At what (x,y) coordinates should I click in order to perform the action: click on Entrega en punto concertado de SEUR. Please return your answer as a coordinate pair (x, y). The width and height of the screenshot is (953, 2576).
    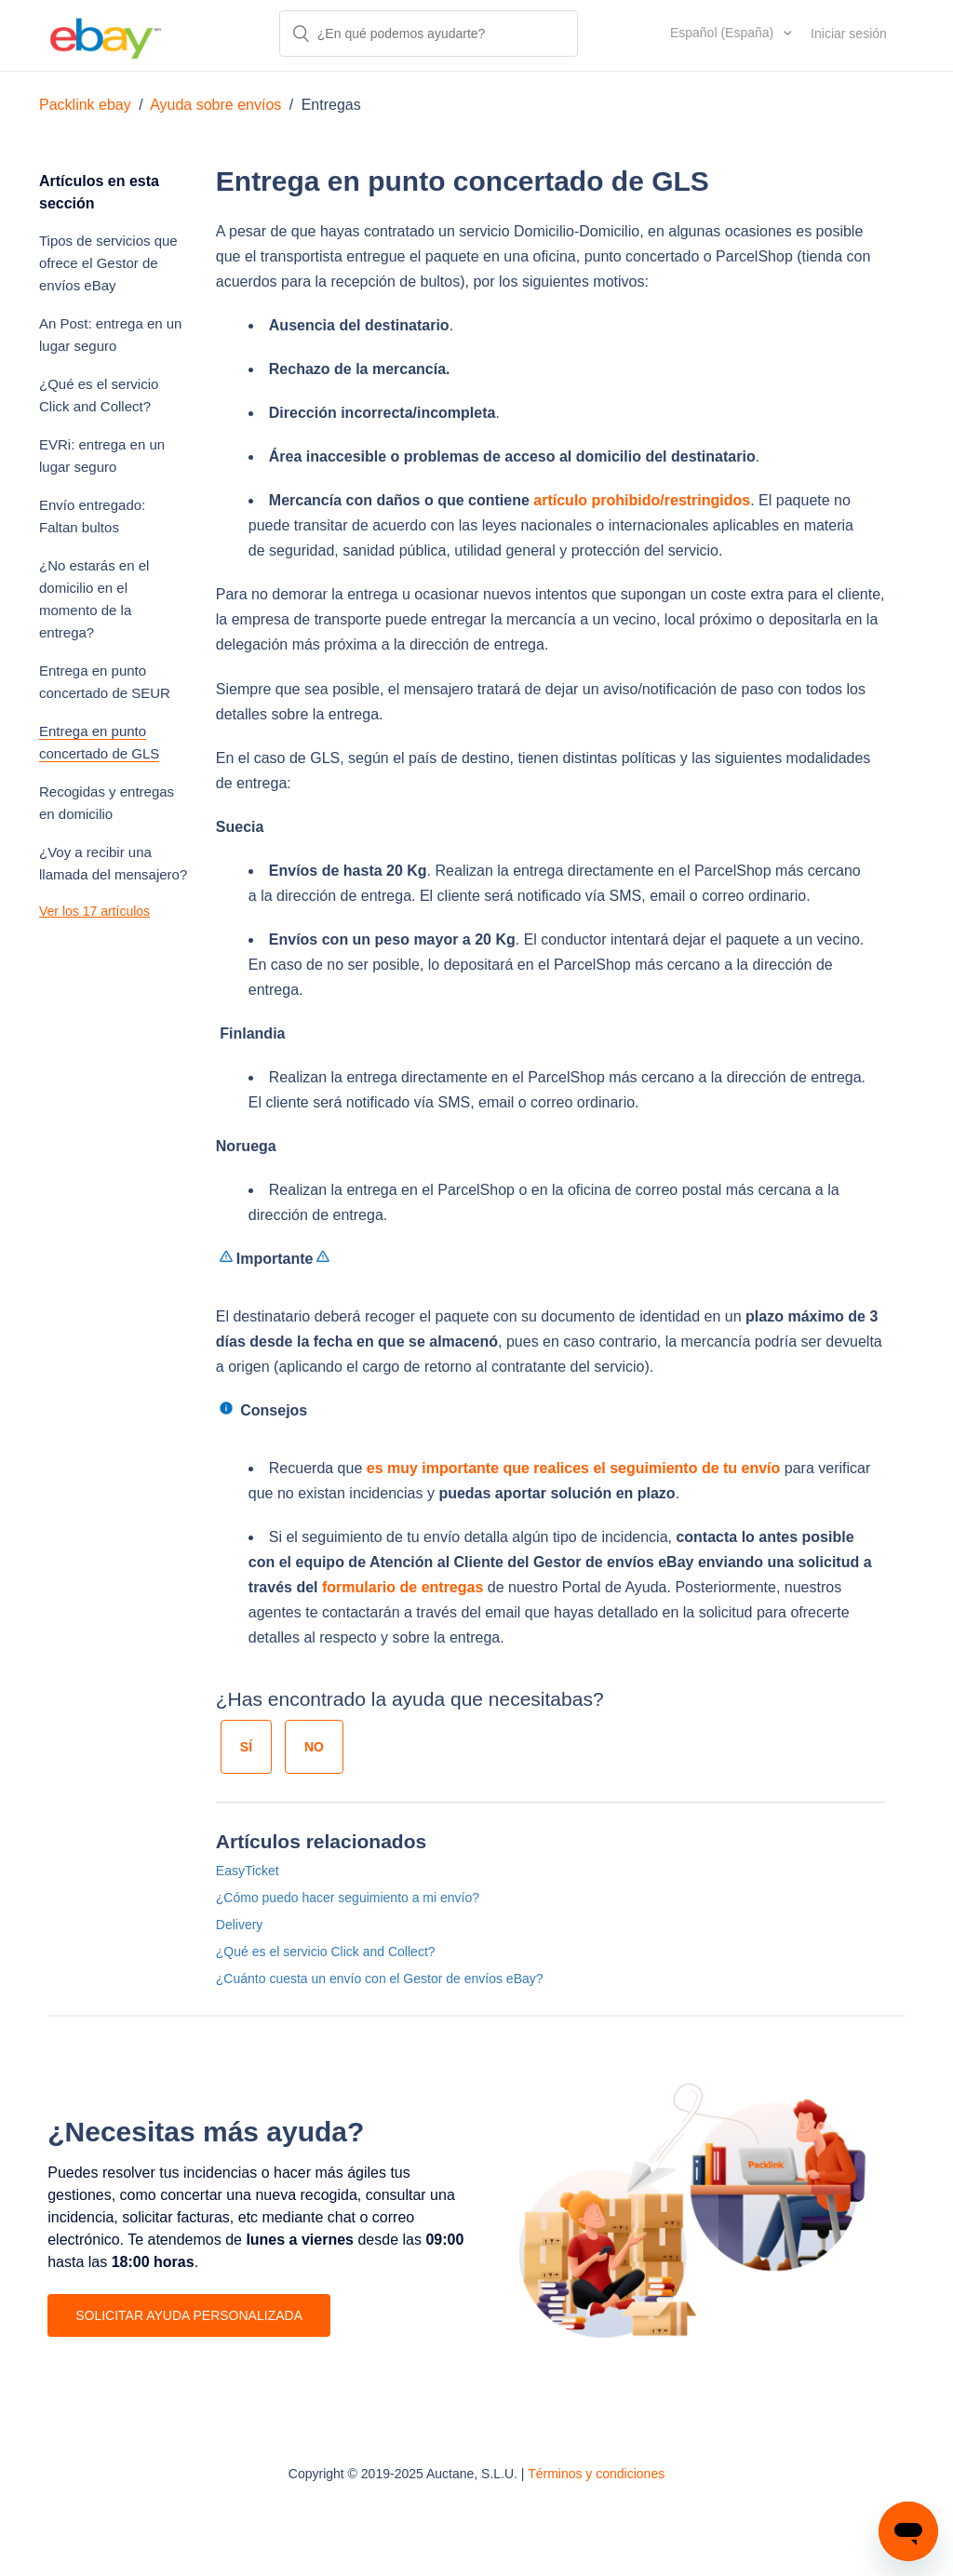
    Looking at the image, I should click on (104, 682).